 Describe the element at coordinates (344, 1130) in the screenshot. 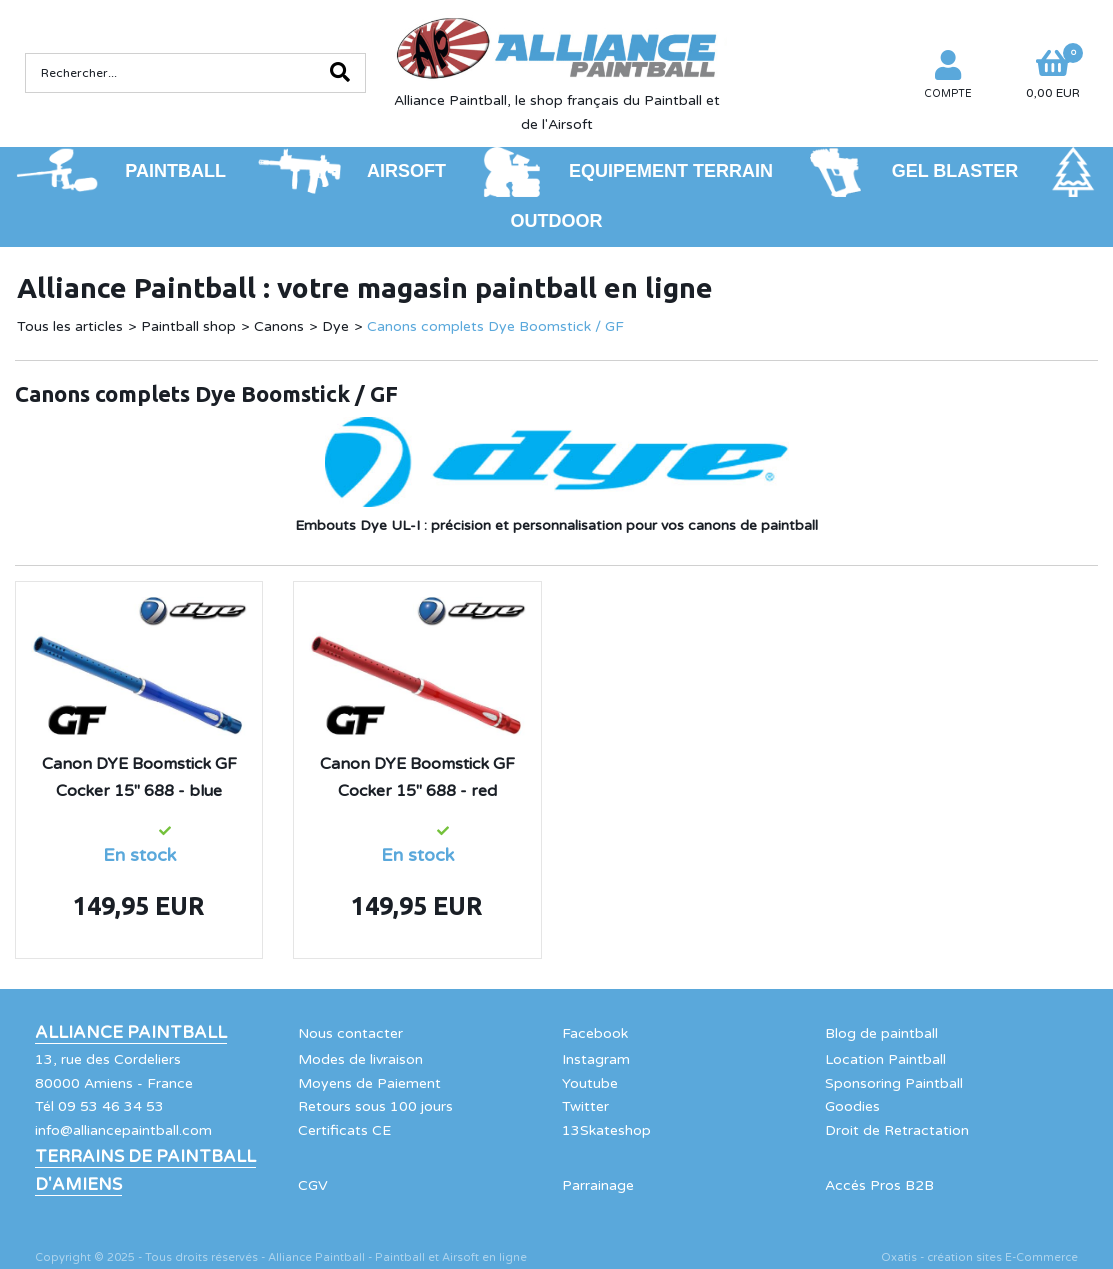

I see `Certificats CE` at that location.